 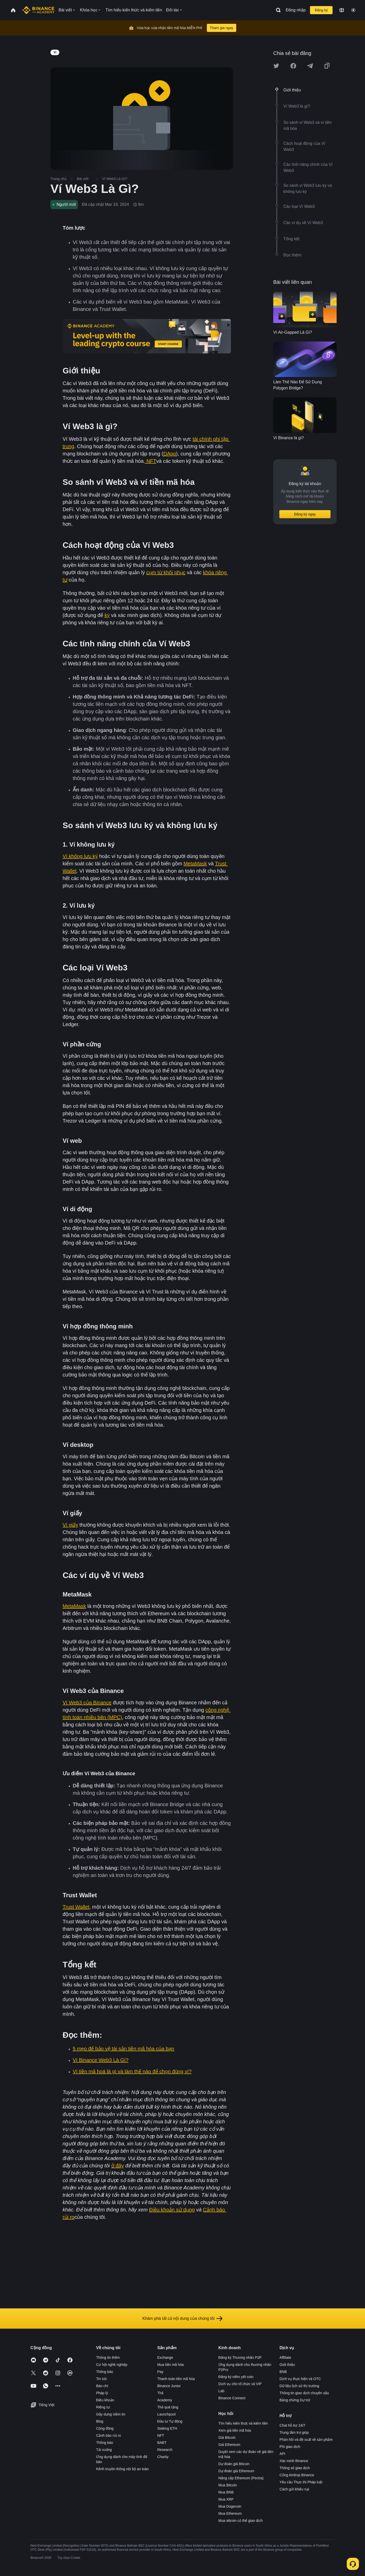 What do you see at coordinates (295, 2400) in the screenshot?
I see `Bằng chứng Dự trữ` at bounding box center [295, 2400].